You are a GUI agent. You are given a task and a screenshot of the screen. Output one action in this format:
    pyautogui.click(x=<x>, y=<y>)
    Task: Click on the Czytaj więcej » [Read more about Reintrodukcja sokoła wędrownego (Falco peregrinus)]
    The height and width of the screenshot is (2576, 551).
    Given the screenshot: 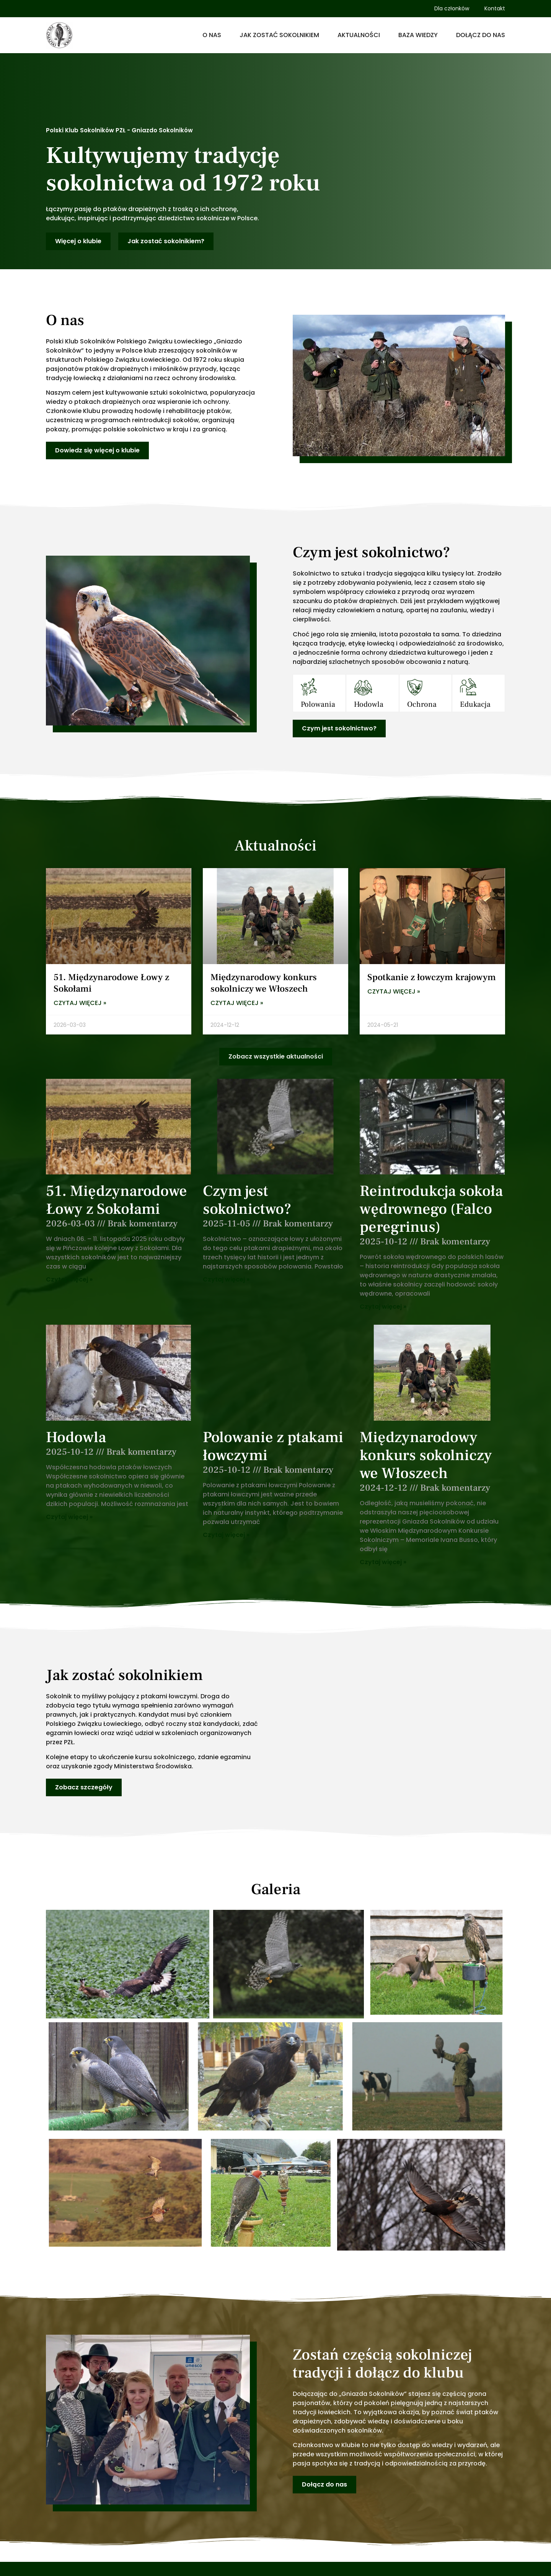 What is the action you would take?
    pyautogui.click(x=383, y=1306)
    